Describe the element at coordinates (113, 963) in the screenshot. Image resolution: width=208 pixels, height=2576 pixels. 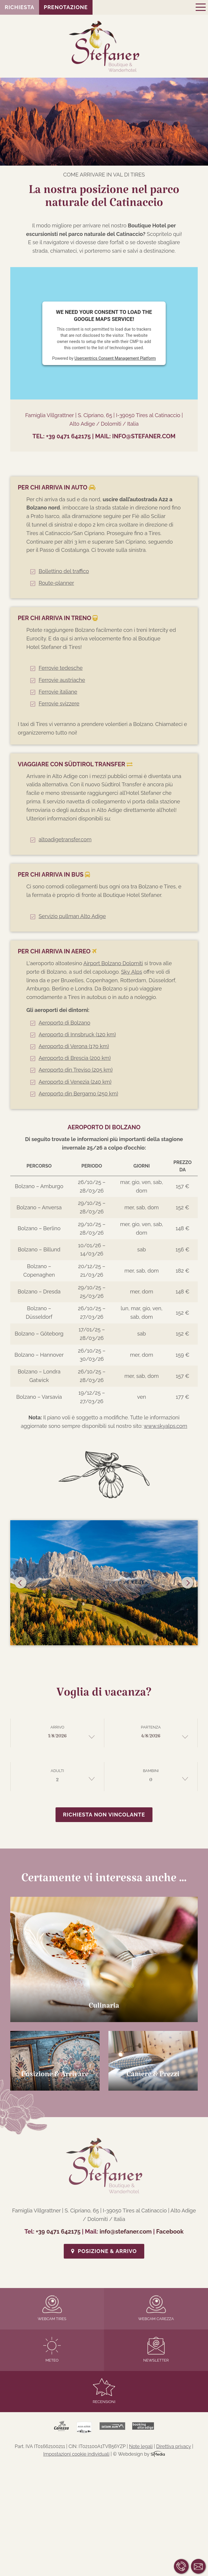
I see `Airport Bolzano Dolomiti` at that location.